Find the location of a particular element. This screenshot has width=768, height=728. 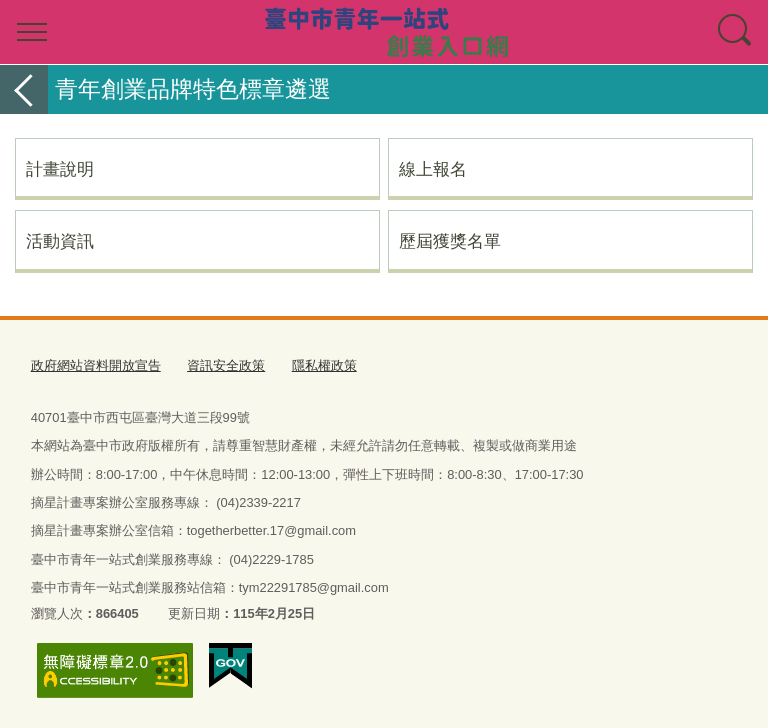

資訊安全政策 is located at coordinates (226, 365).